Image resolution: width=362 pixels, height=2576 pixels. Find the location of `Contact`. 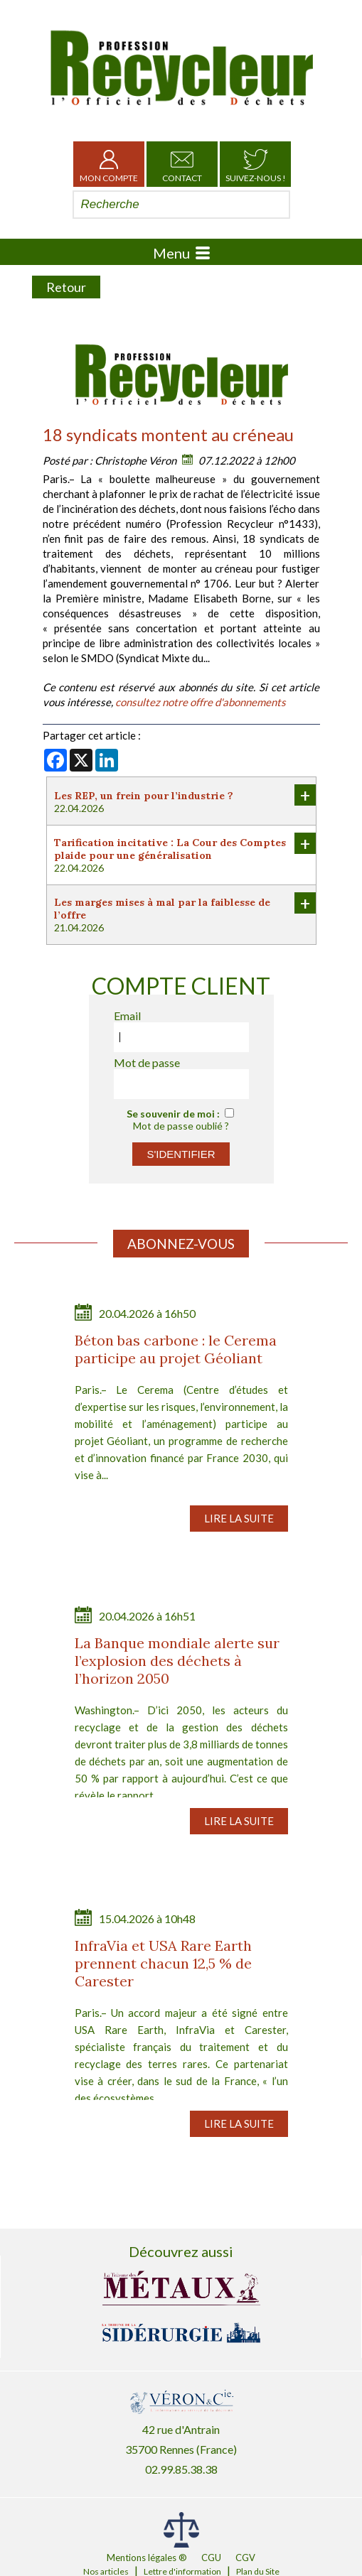

Contact is located at coordinates (182, 164).